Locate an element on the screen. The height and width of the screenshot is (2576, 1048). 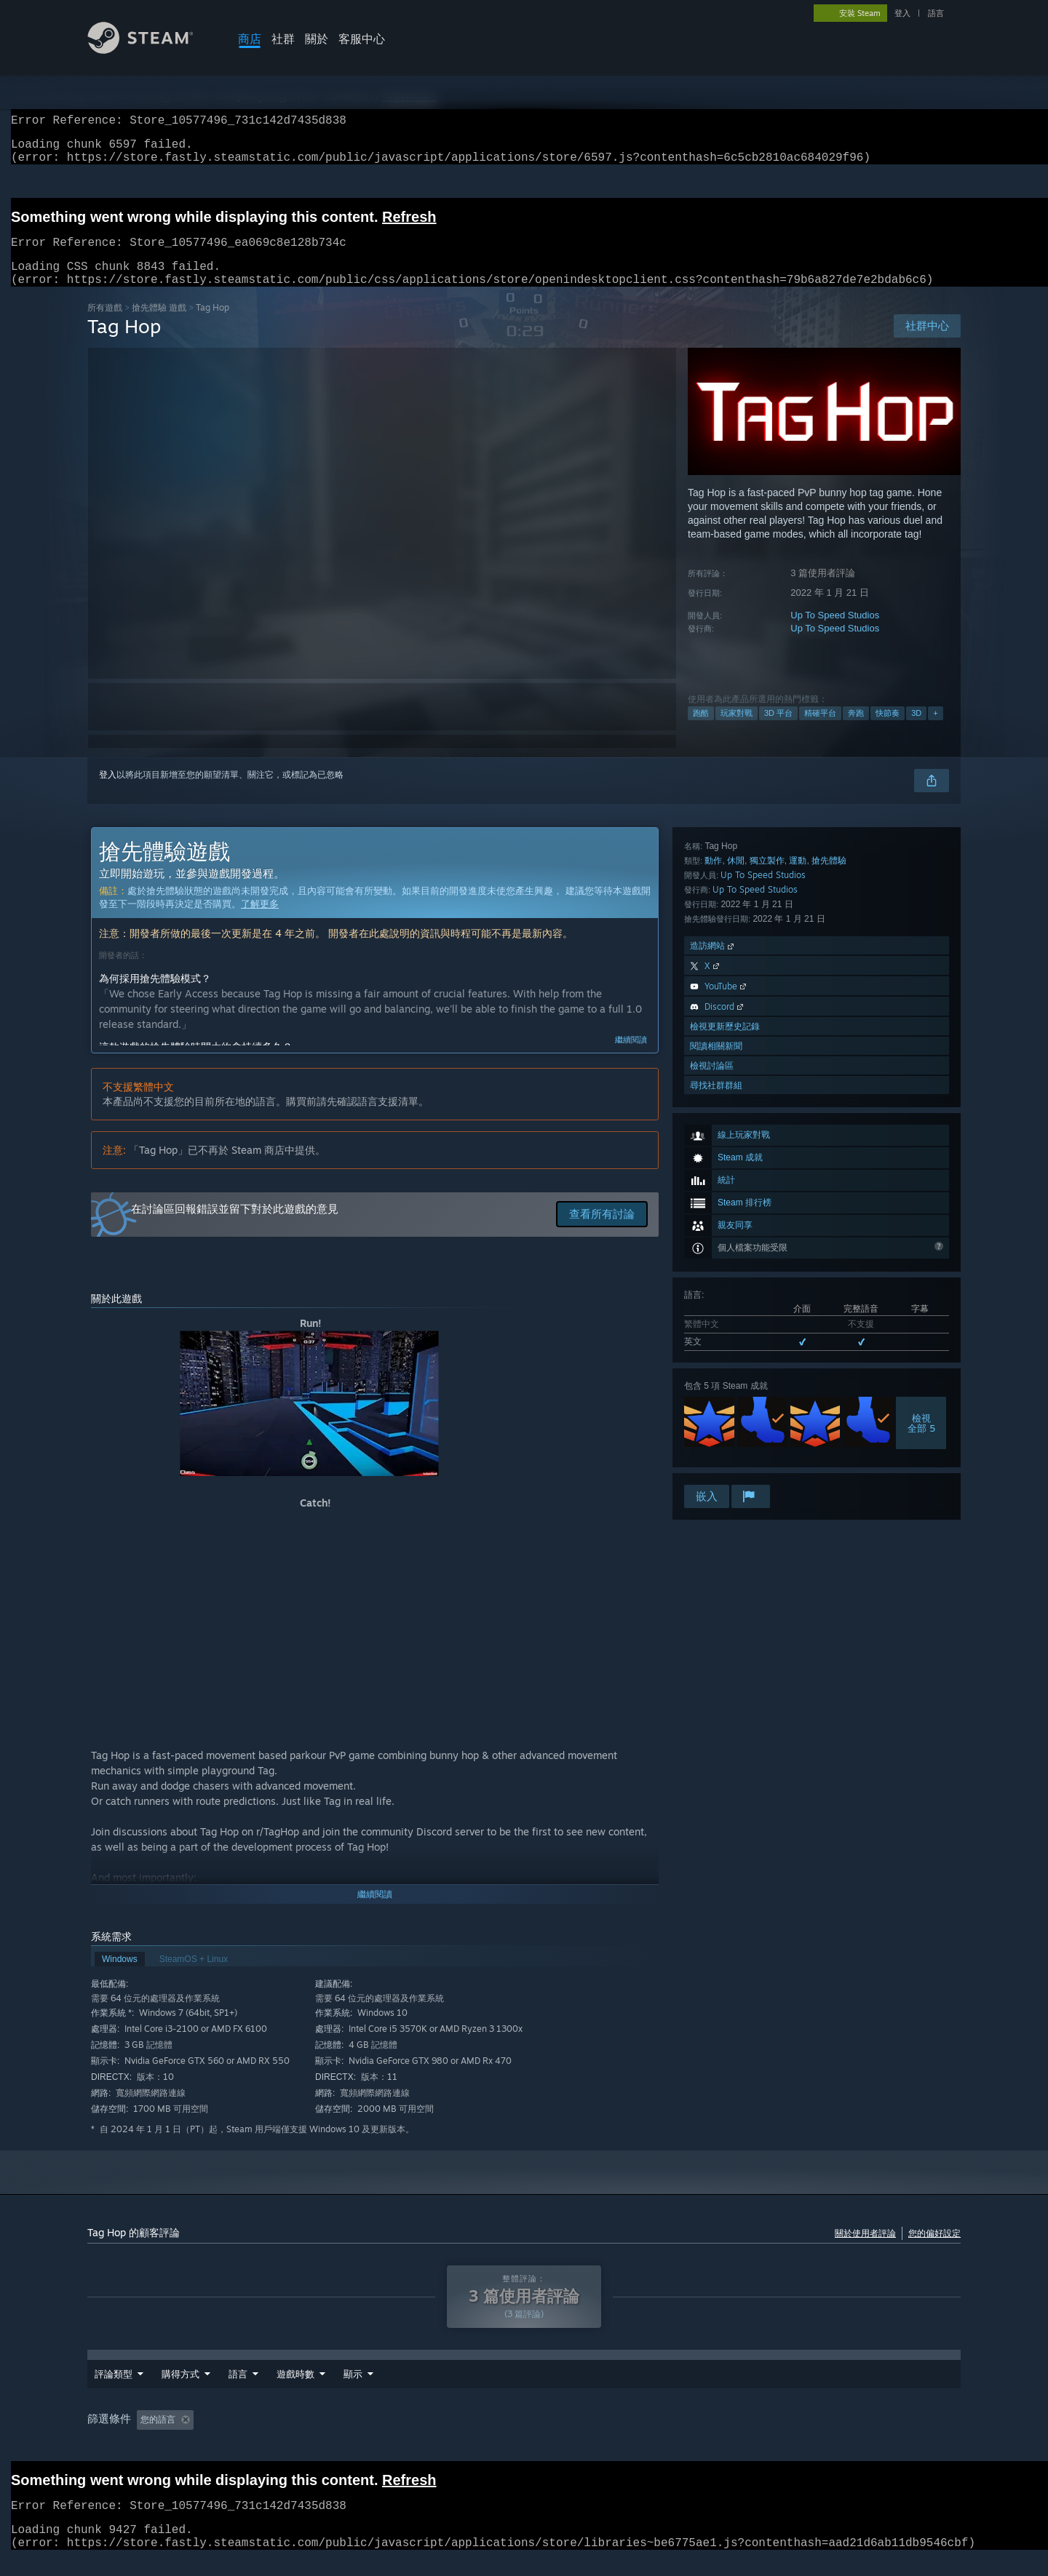
檢視全部 5 is located at coordinates (921, 1154).